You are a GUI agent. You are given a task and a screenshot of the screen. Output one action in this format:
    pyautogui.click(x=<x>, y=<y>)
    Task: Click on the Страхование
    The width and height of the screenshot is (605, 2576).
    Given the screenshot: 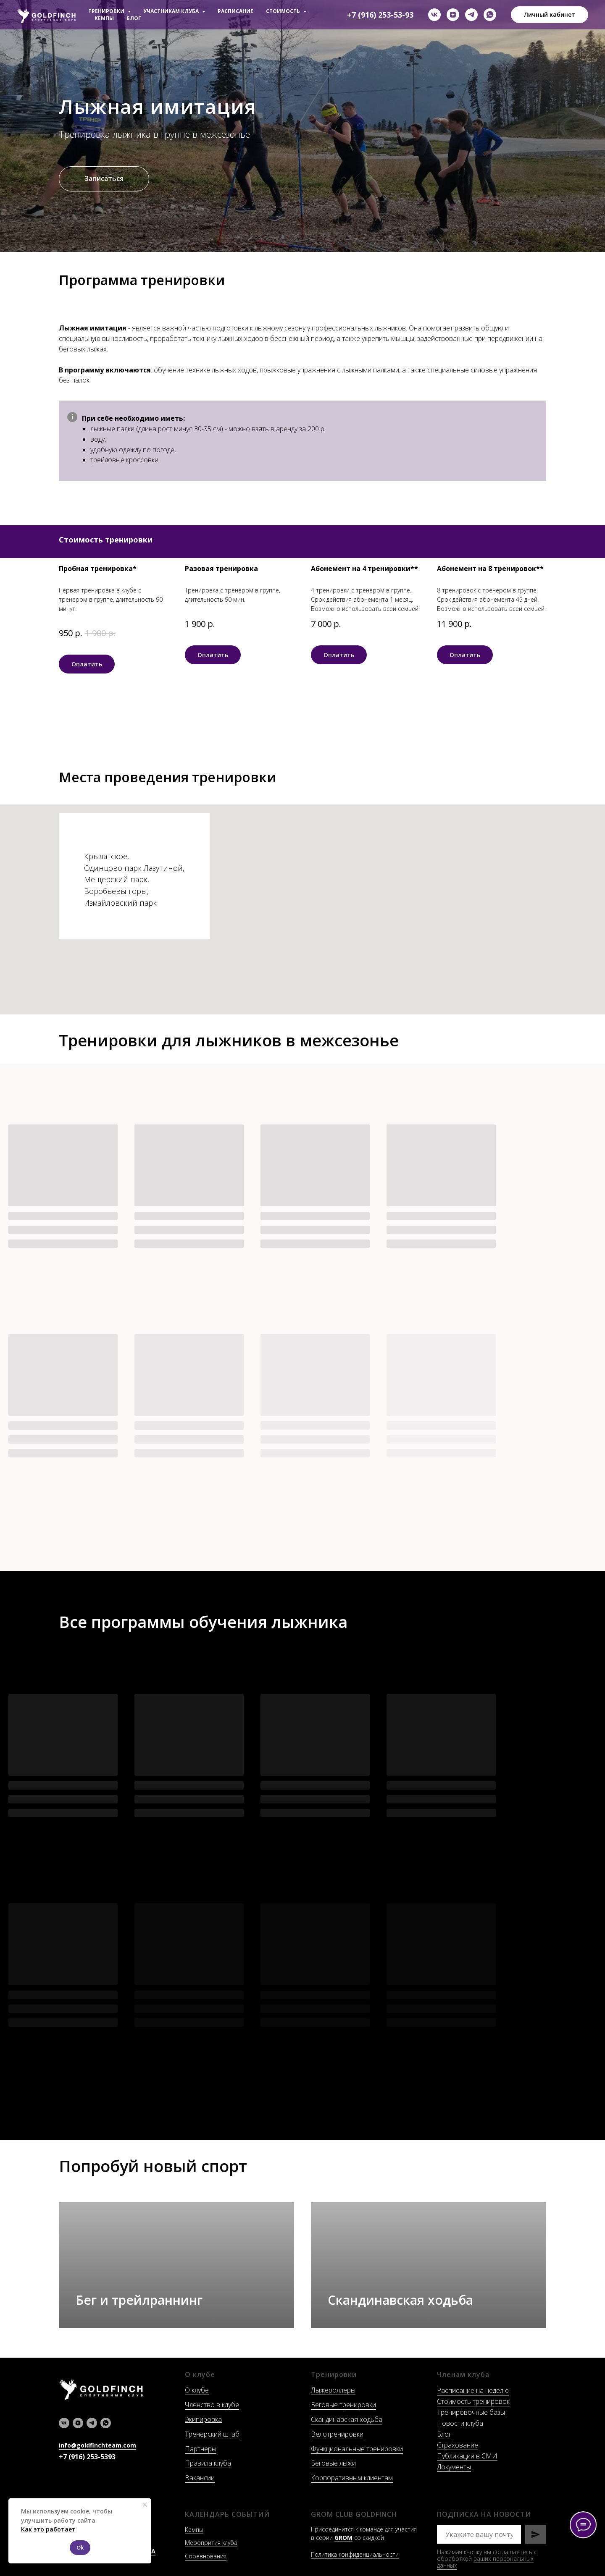 What is the action you would take?
    pyautogui.click(x=457, y=2445)
    